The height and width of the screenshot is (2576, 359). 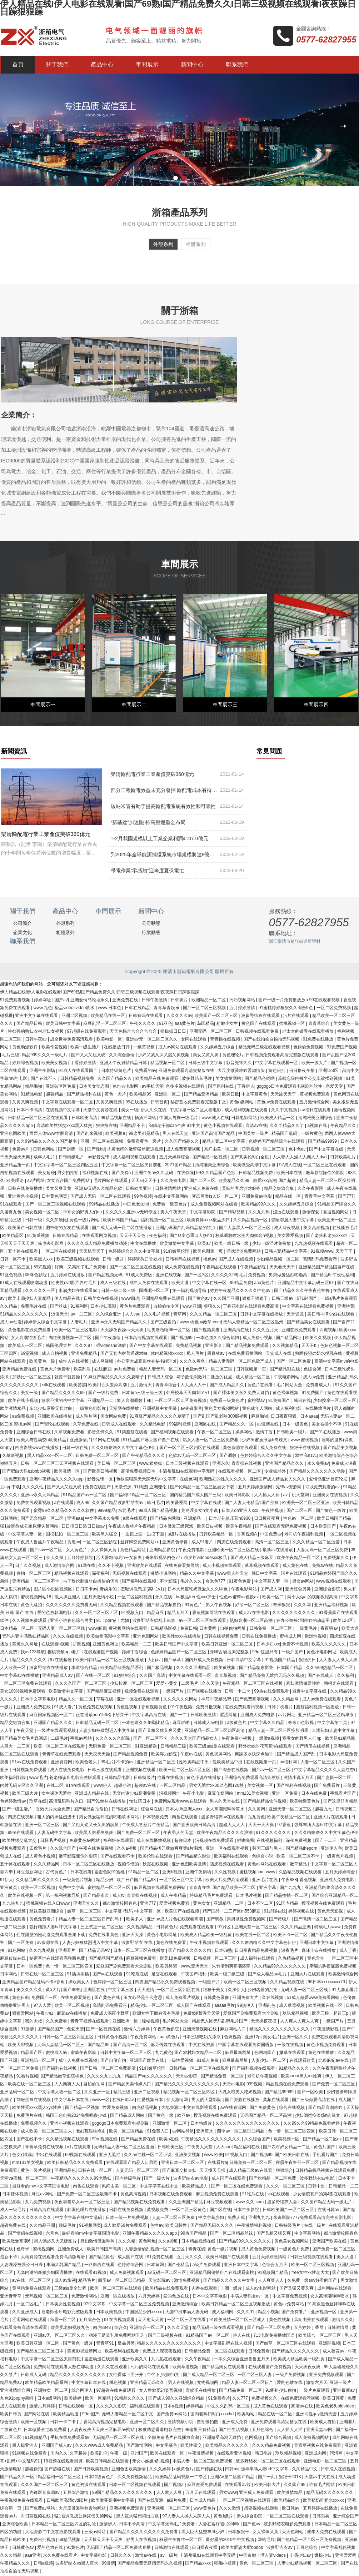 What do you see at coordinates (271, 1590) in the screenshot?
I see `国产成人网` at bounding box center [271, 1590].